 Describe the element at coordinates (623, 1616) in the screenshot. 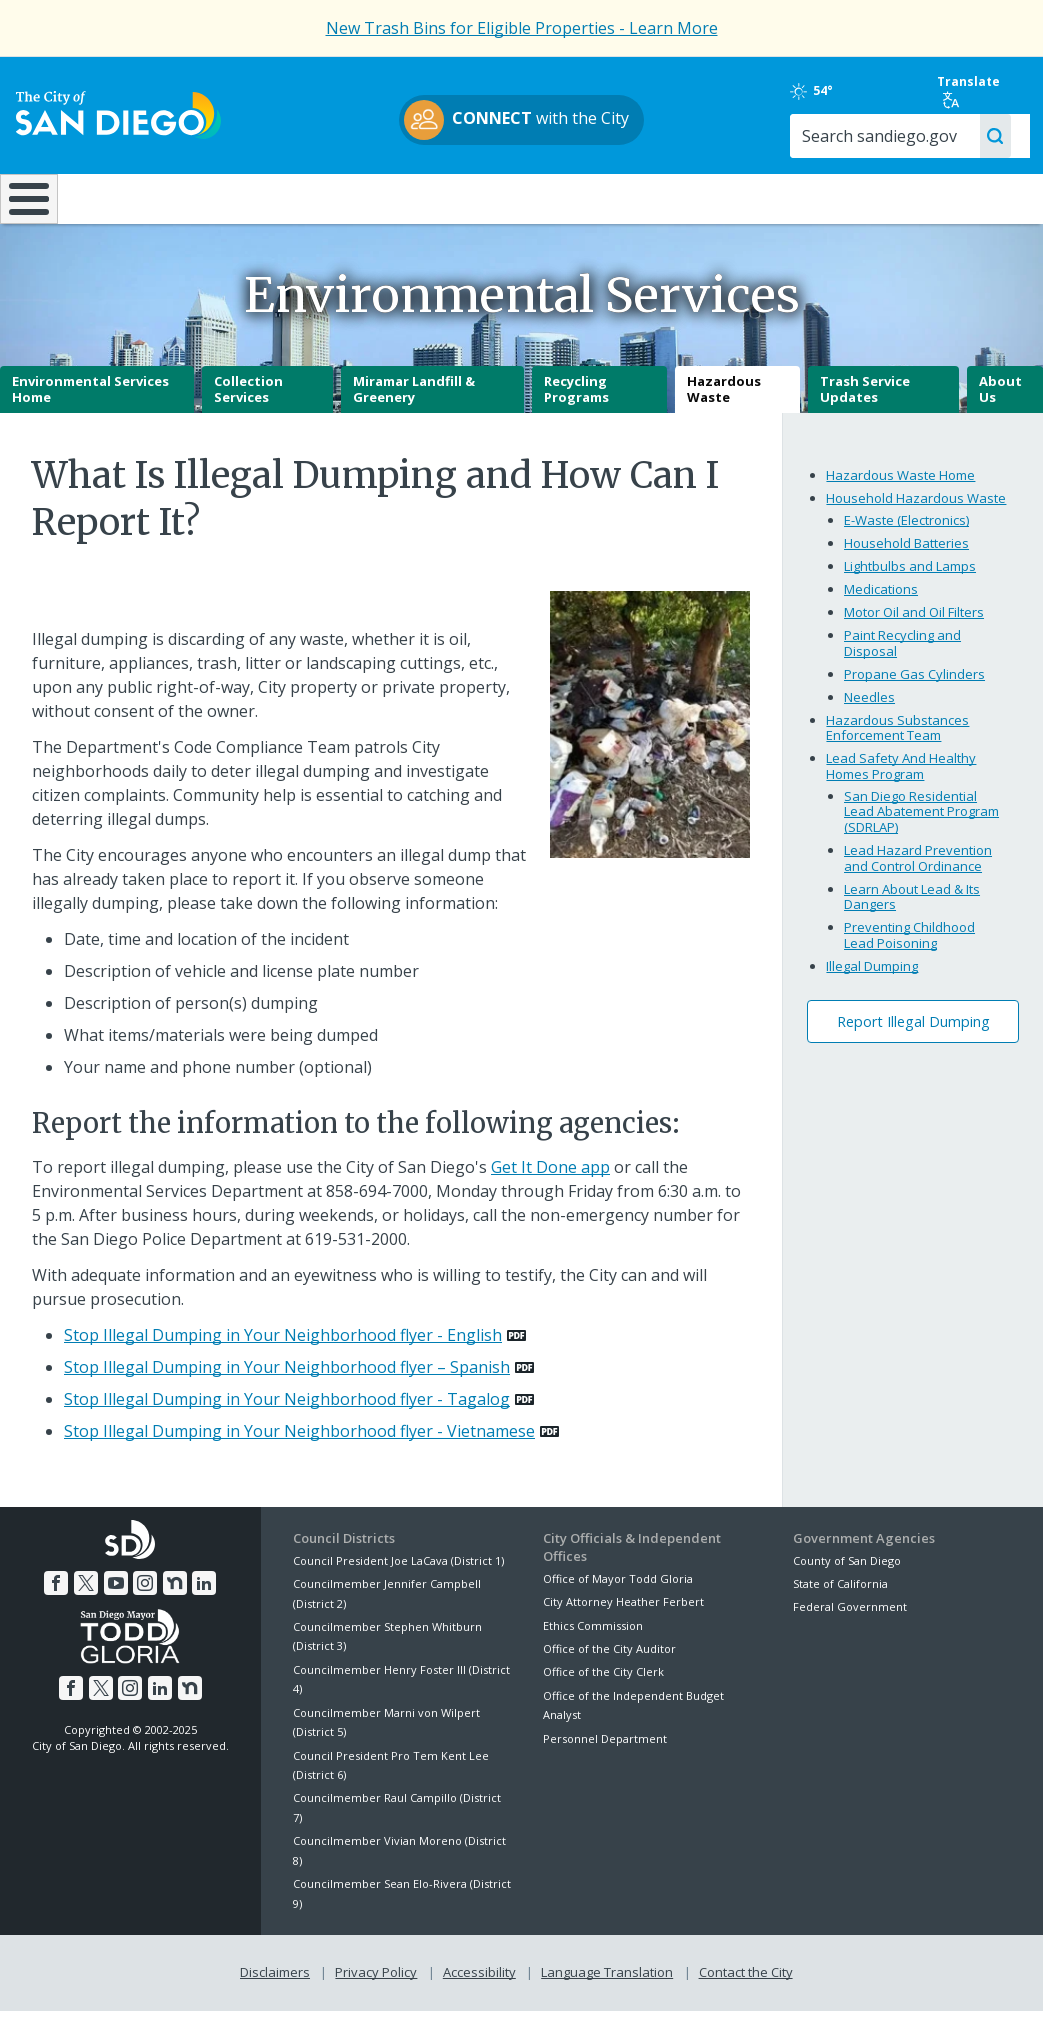

I see `City Attorney Heather Ferbert` at that location.